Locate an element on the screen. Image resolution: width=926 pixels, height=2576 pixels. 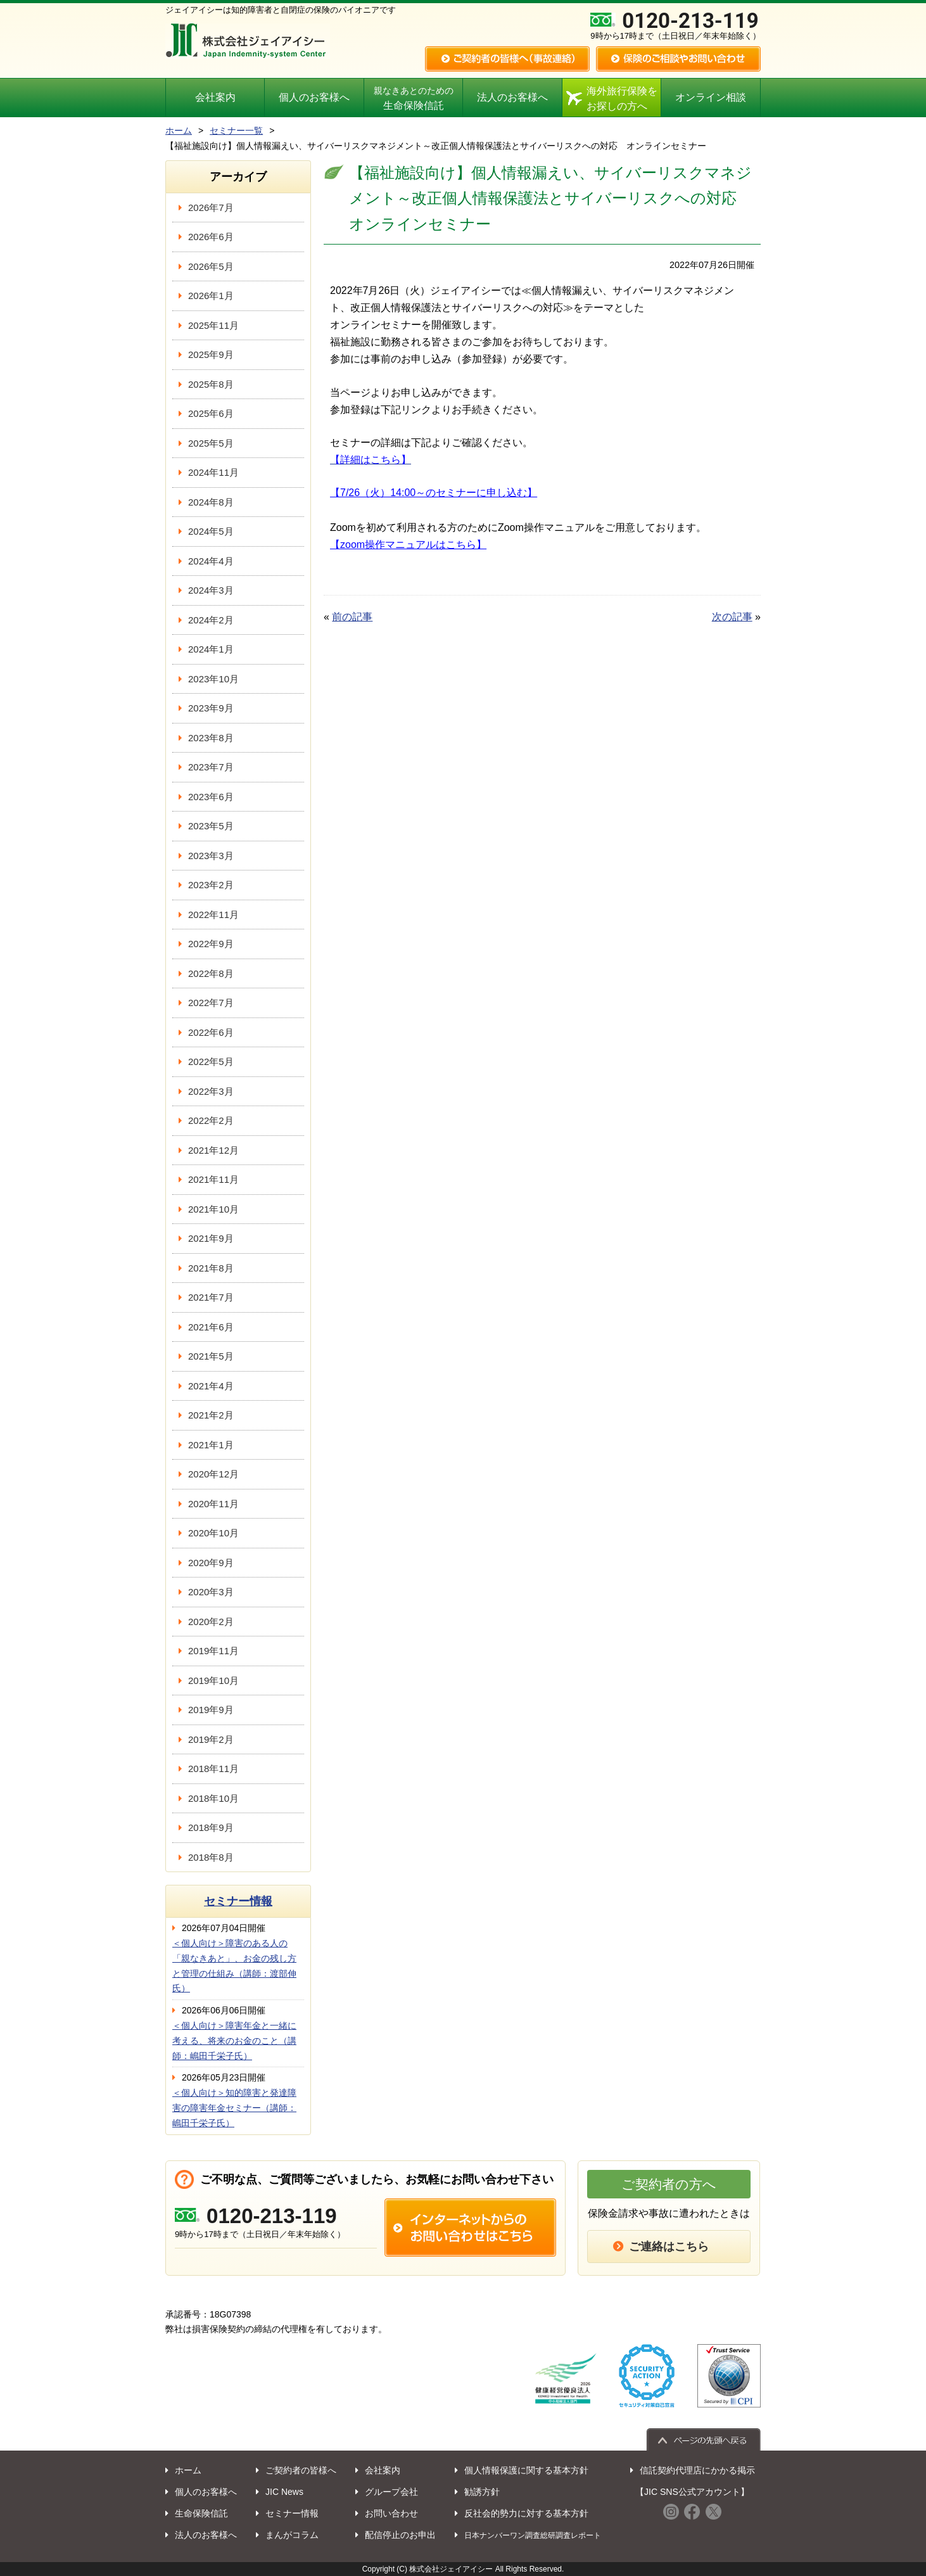
反社会的勢力に対する基本方針 is located at coordinates (526, 2513).